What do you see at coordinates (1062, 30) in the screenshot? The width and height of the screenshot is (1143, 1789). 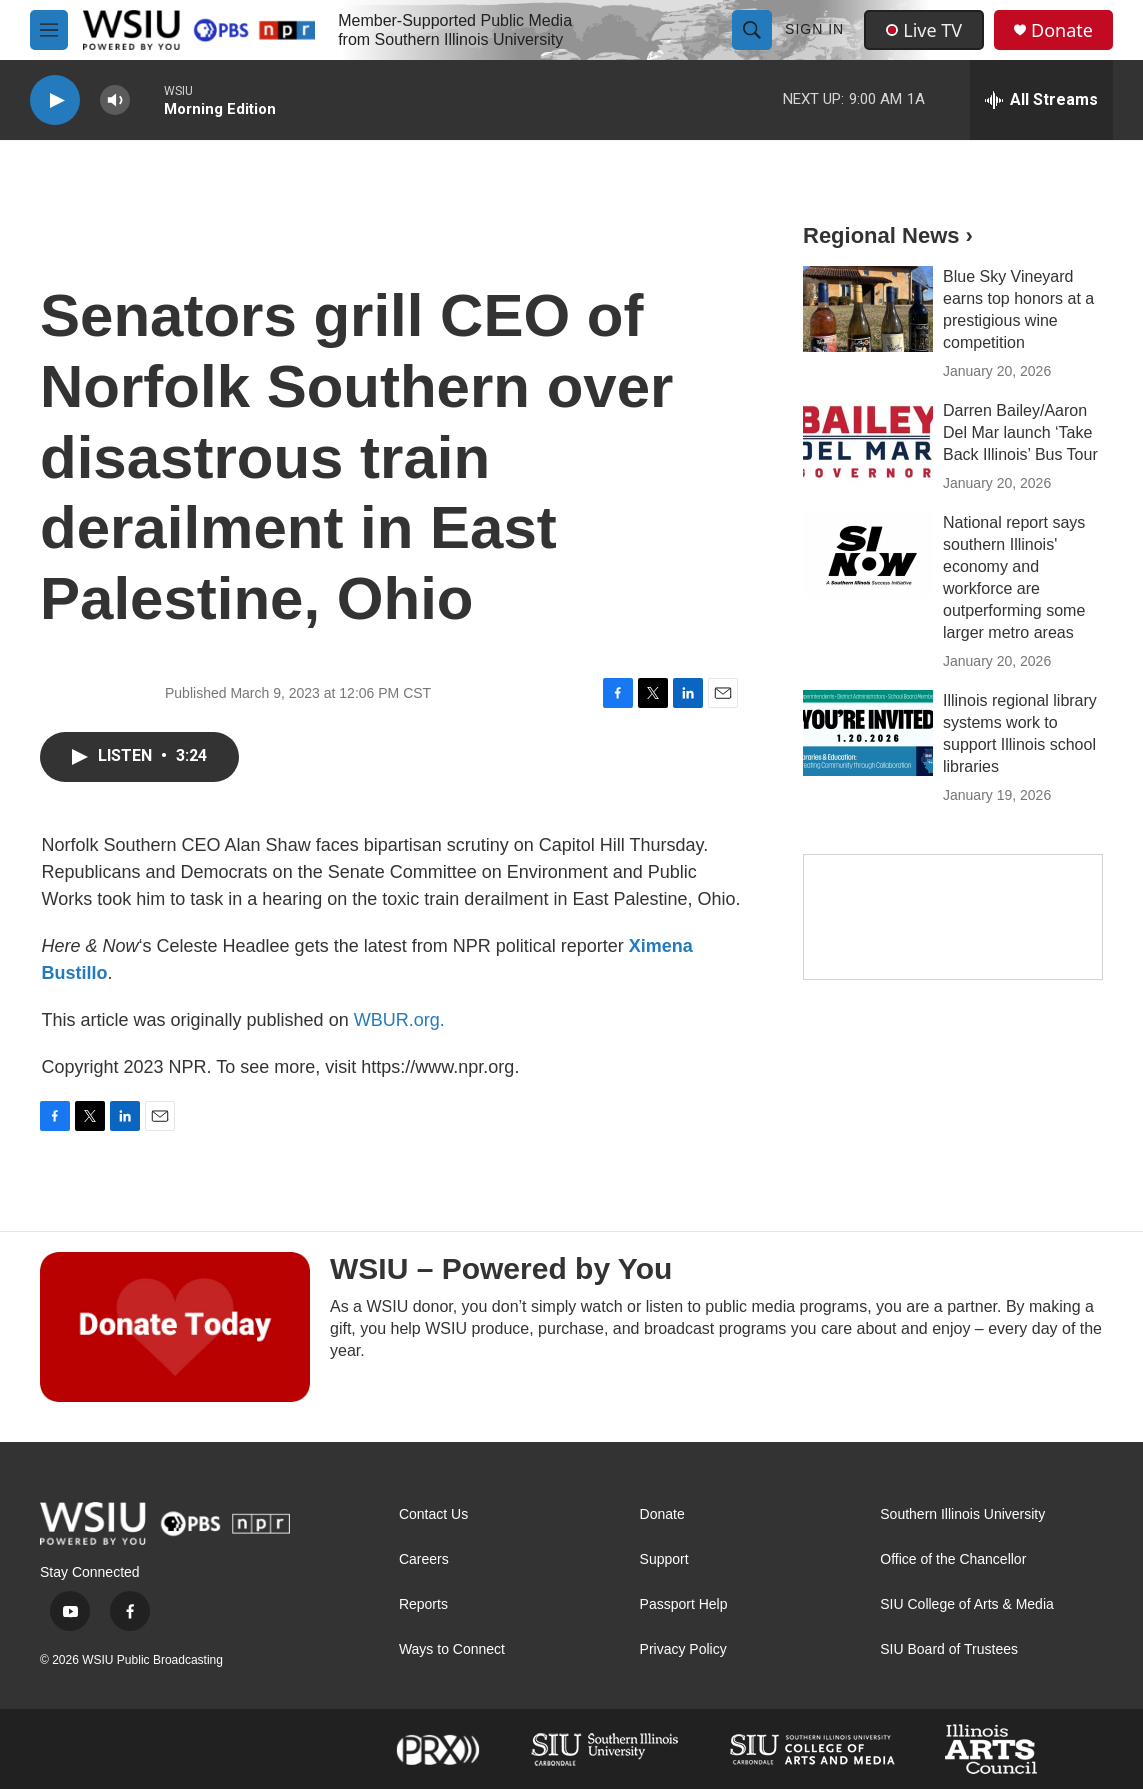 I see `Donate` at bounding box center [1062, 30].